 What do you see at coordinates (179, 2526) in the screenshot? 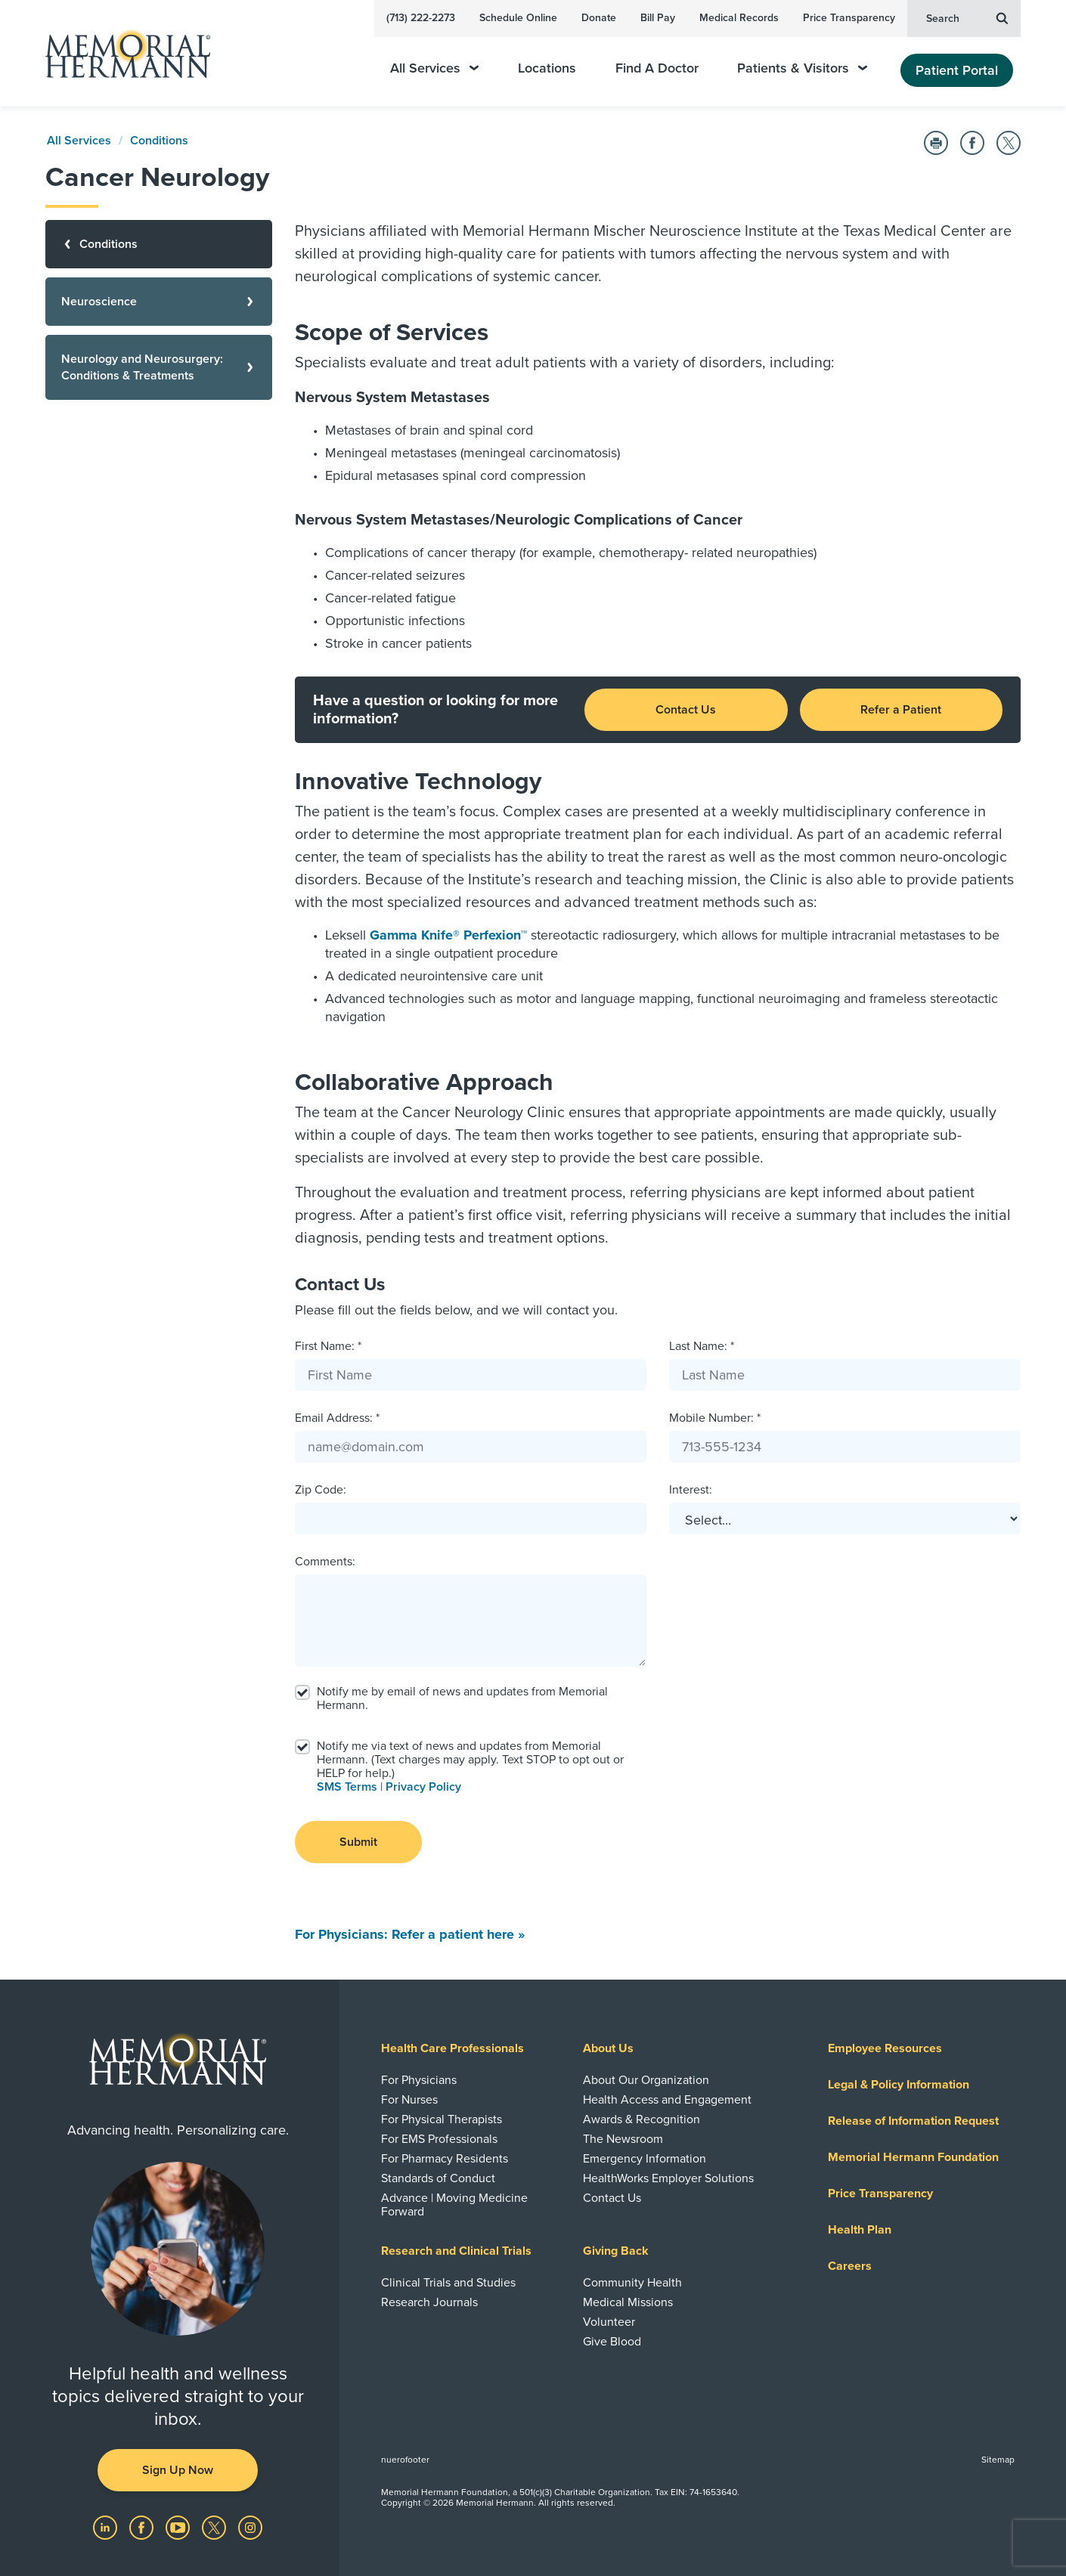
I see `[Visit us on YouTube]` at bounding box center [179, 2526].